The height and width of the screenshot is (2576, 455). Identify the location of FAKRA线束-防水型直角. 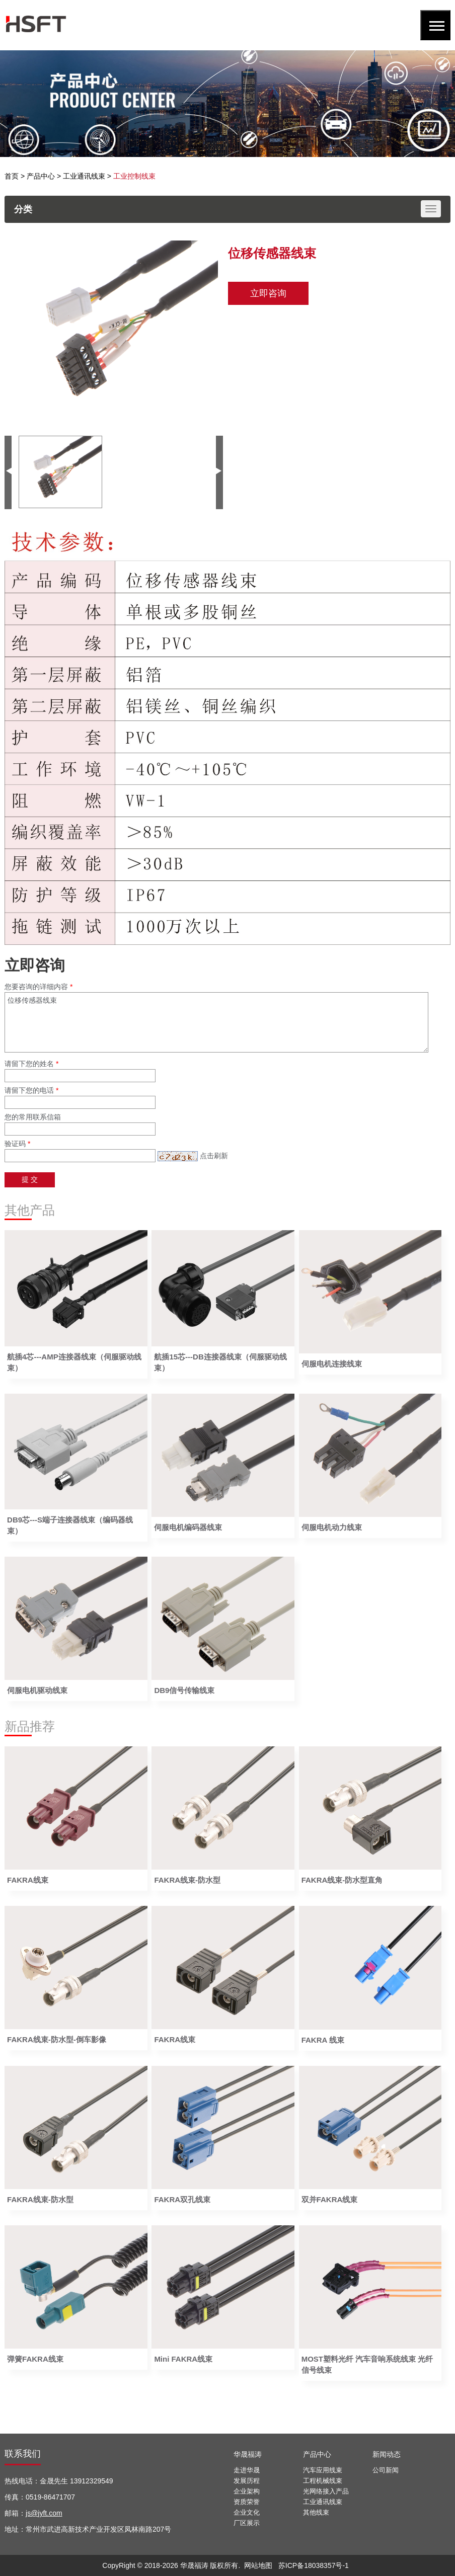
(342, 1880).